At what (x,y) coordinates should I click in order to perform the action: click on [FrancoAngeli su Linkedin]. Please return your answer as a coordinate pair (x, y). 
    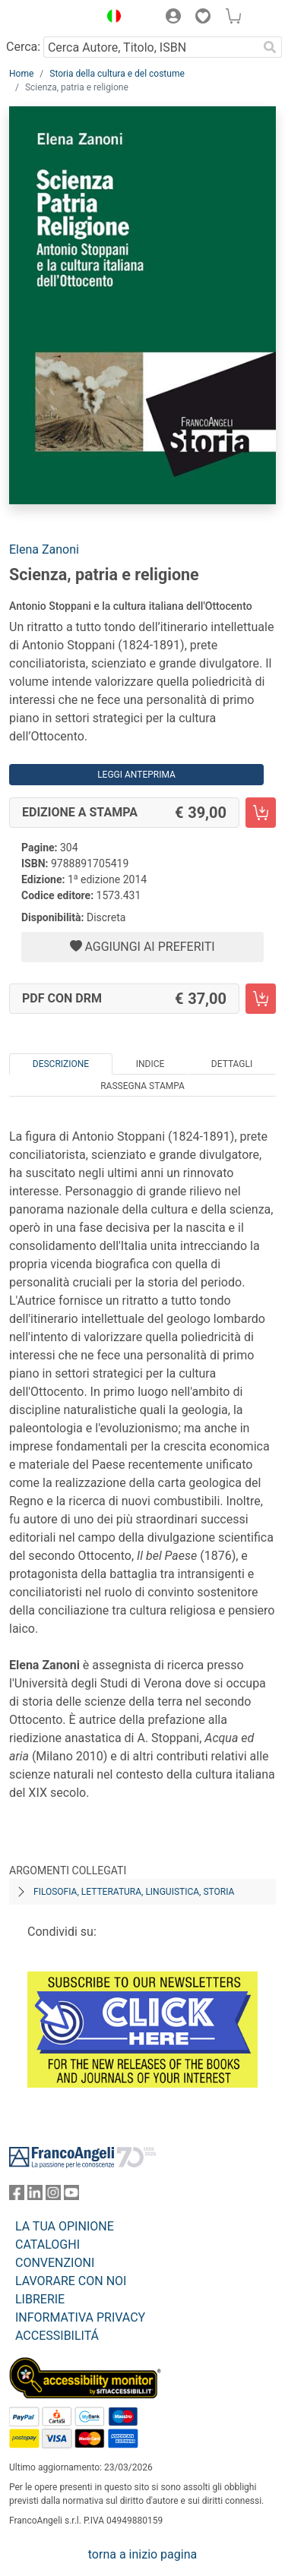
    Looking at the image, I should click on (35, 2196).